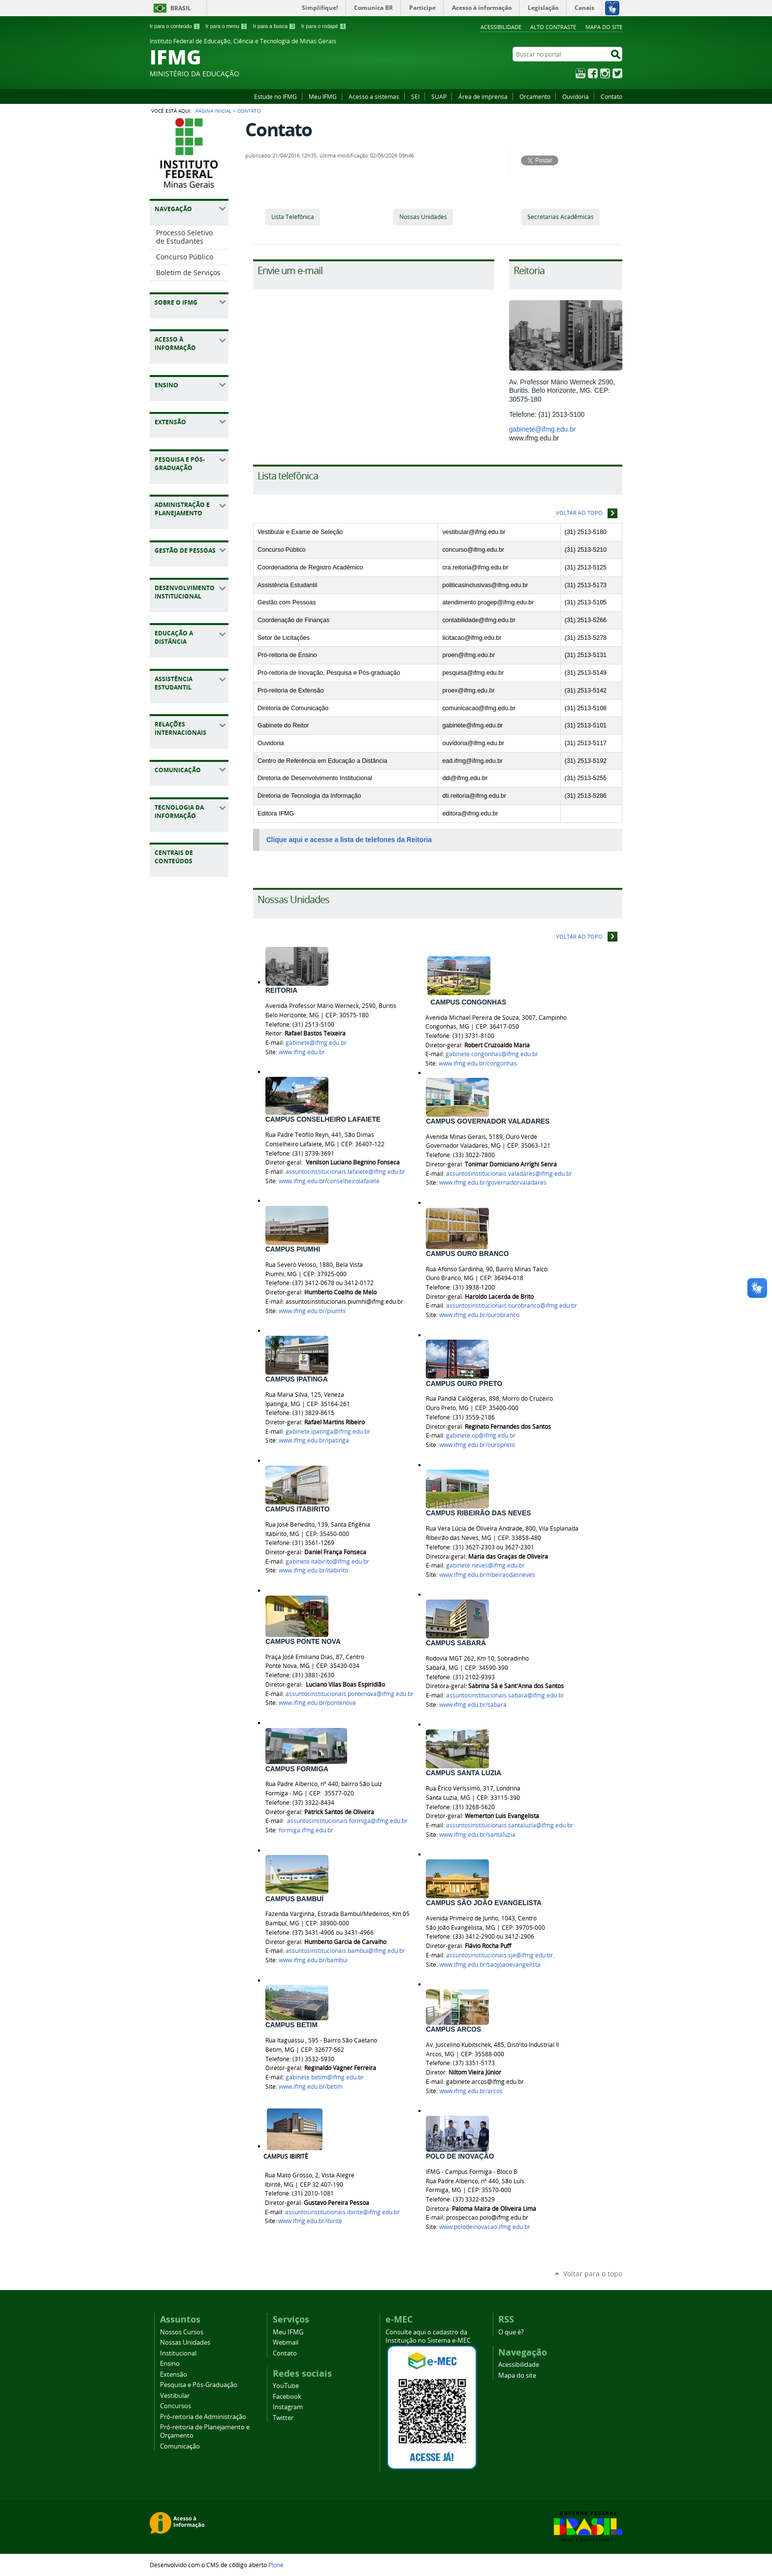  I want to click on Nossas Unidades, so click(423, 217).